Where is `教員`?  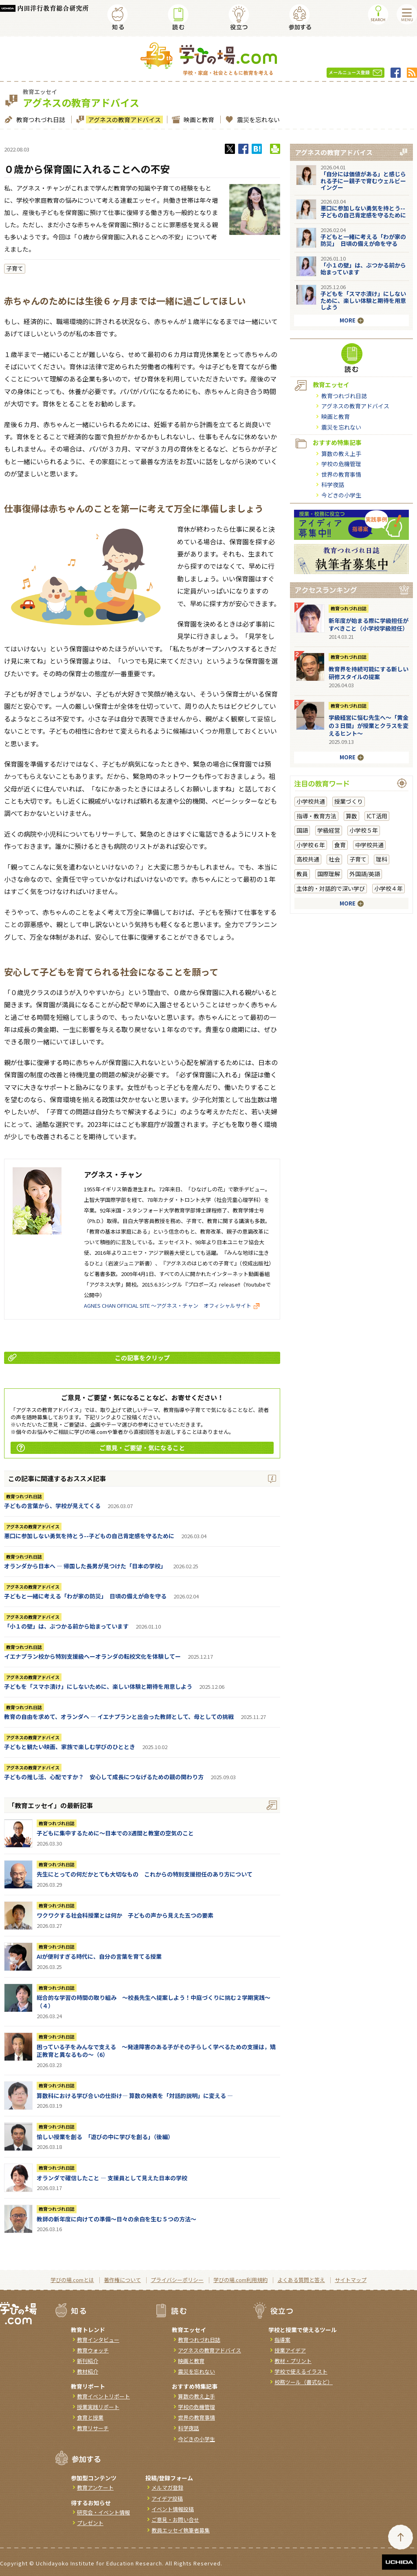 教員 is located at coordinates (302, 874).